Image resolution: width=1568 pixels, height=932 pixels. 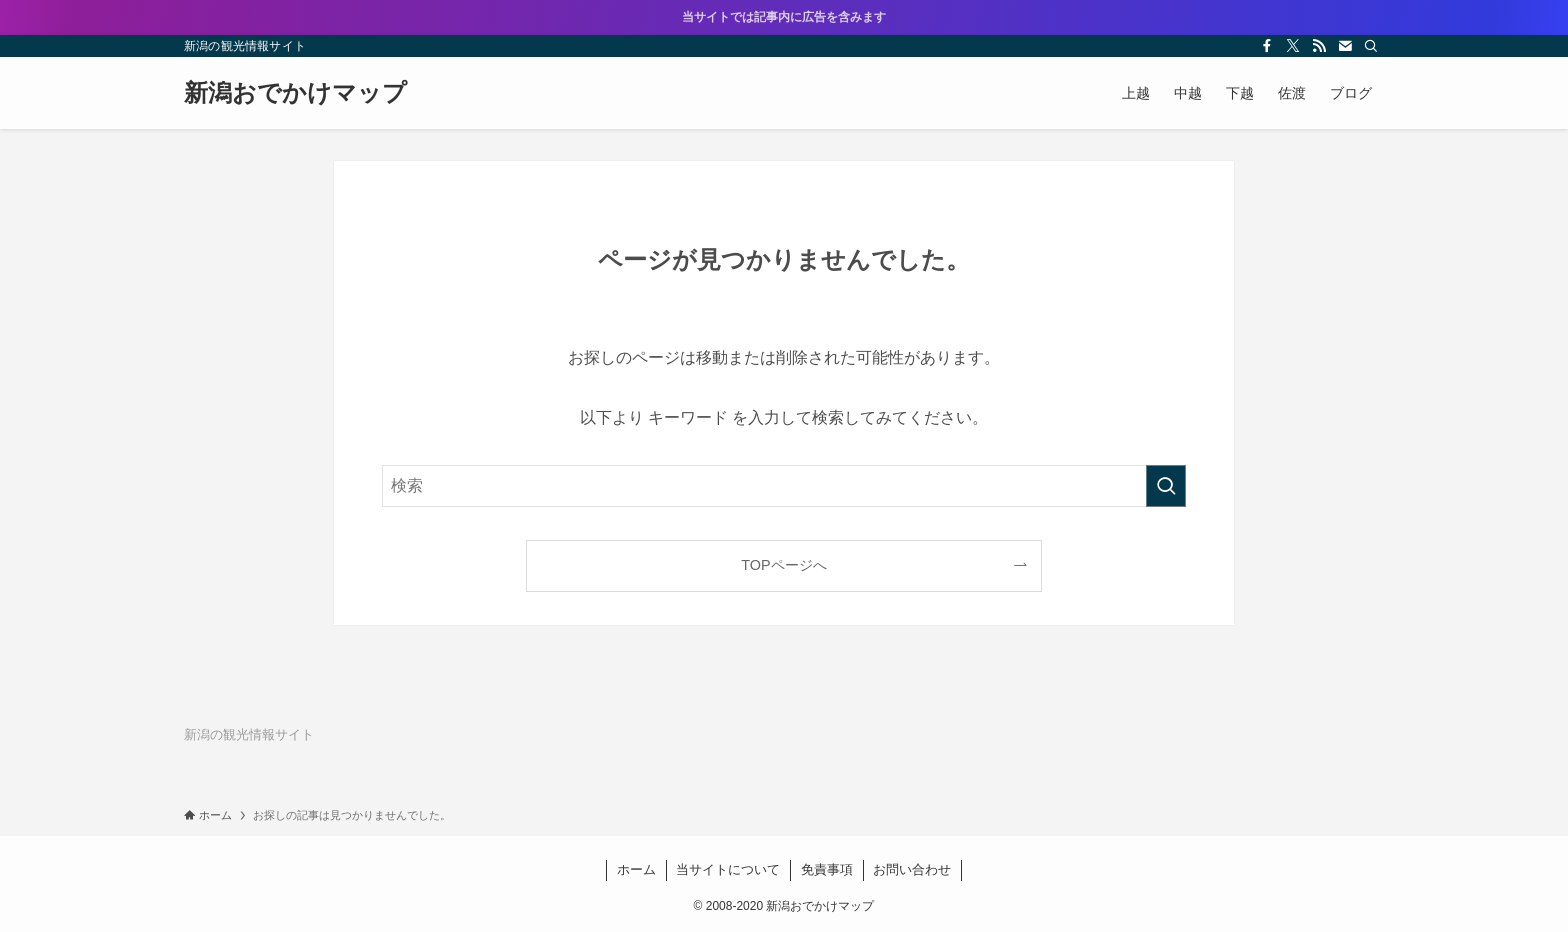 I want to click on [twitter-x], so click(x=1293, y=46).